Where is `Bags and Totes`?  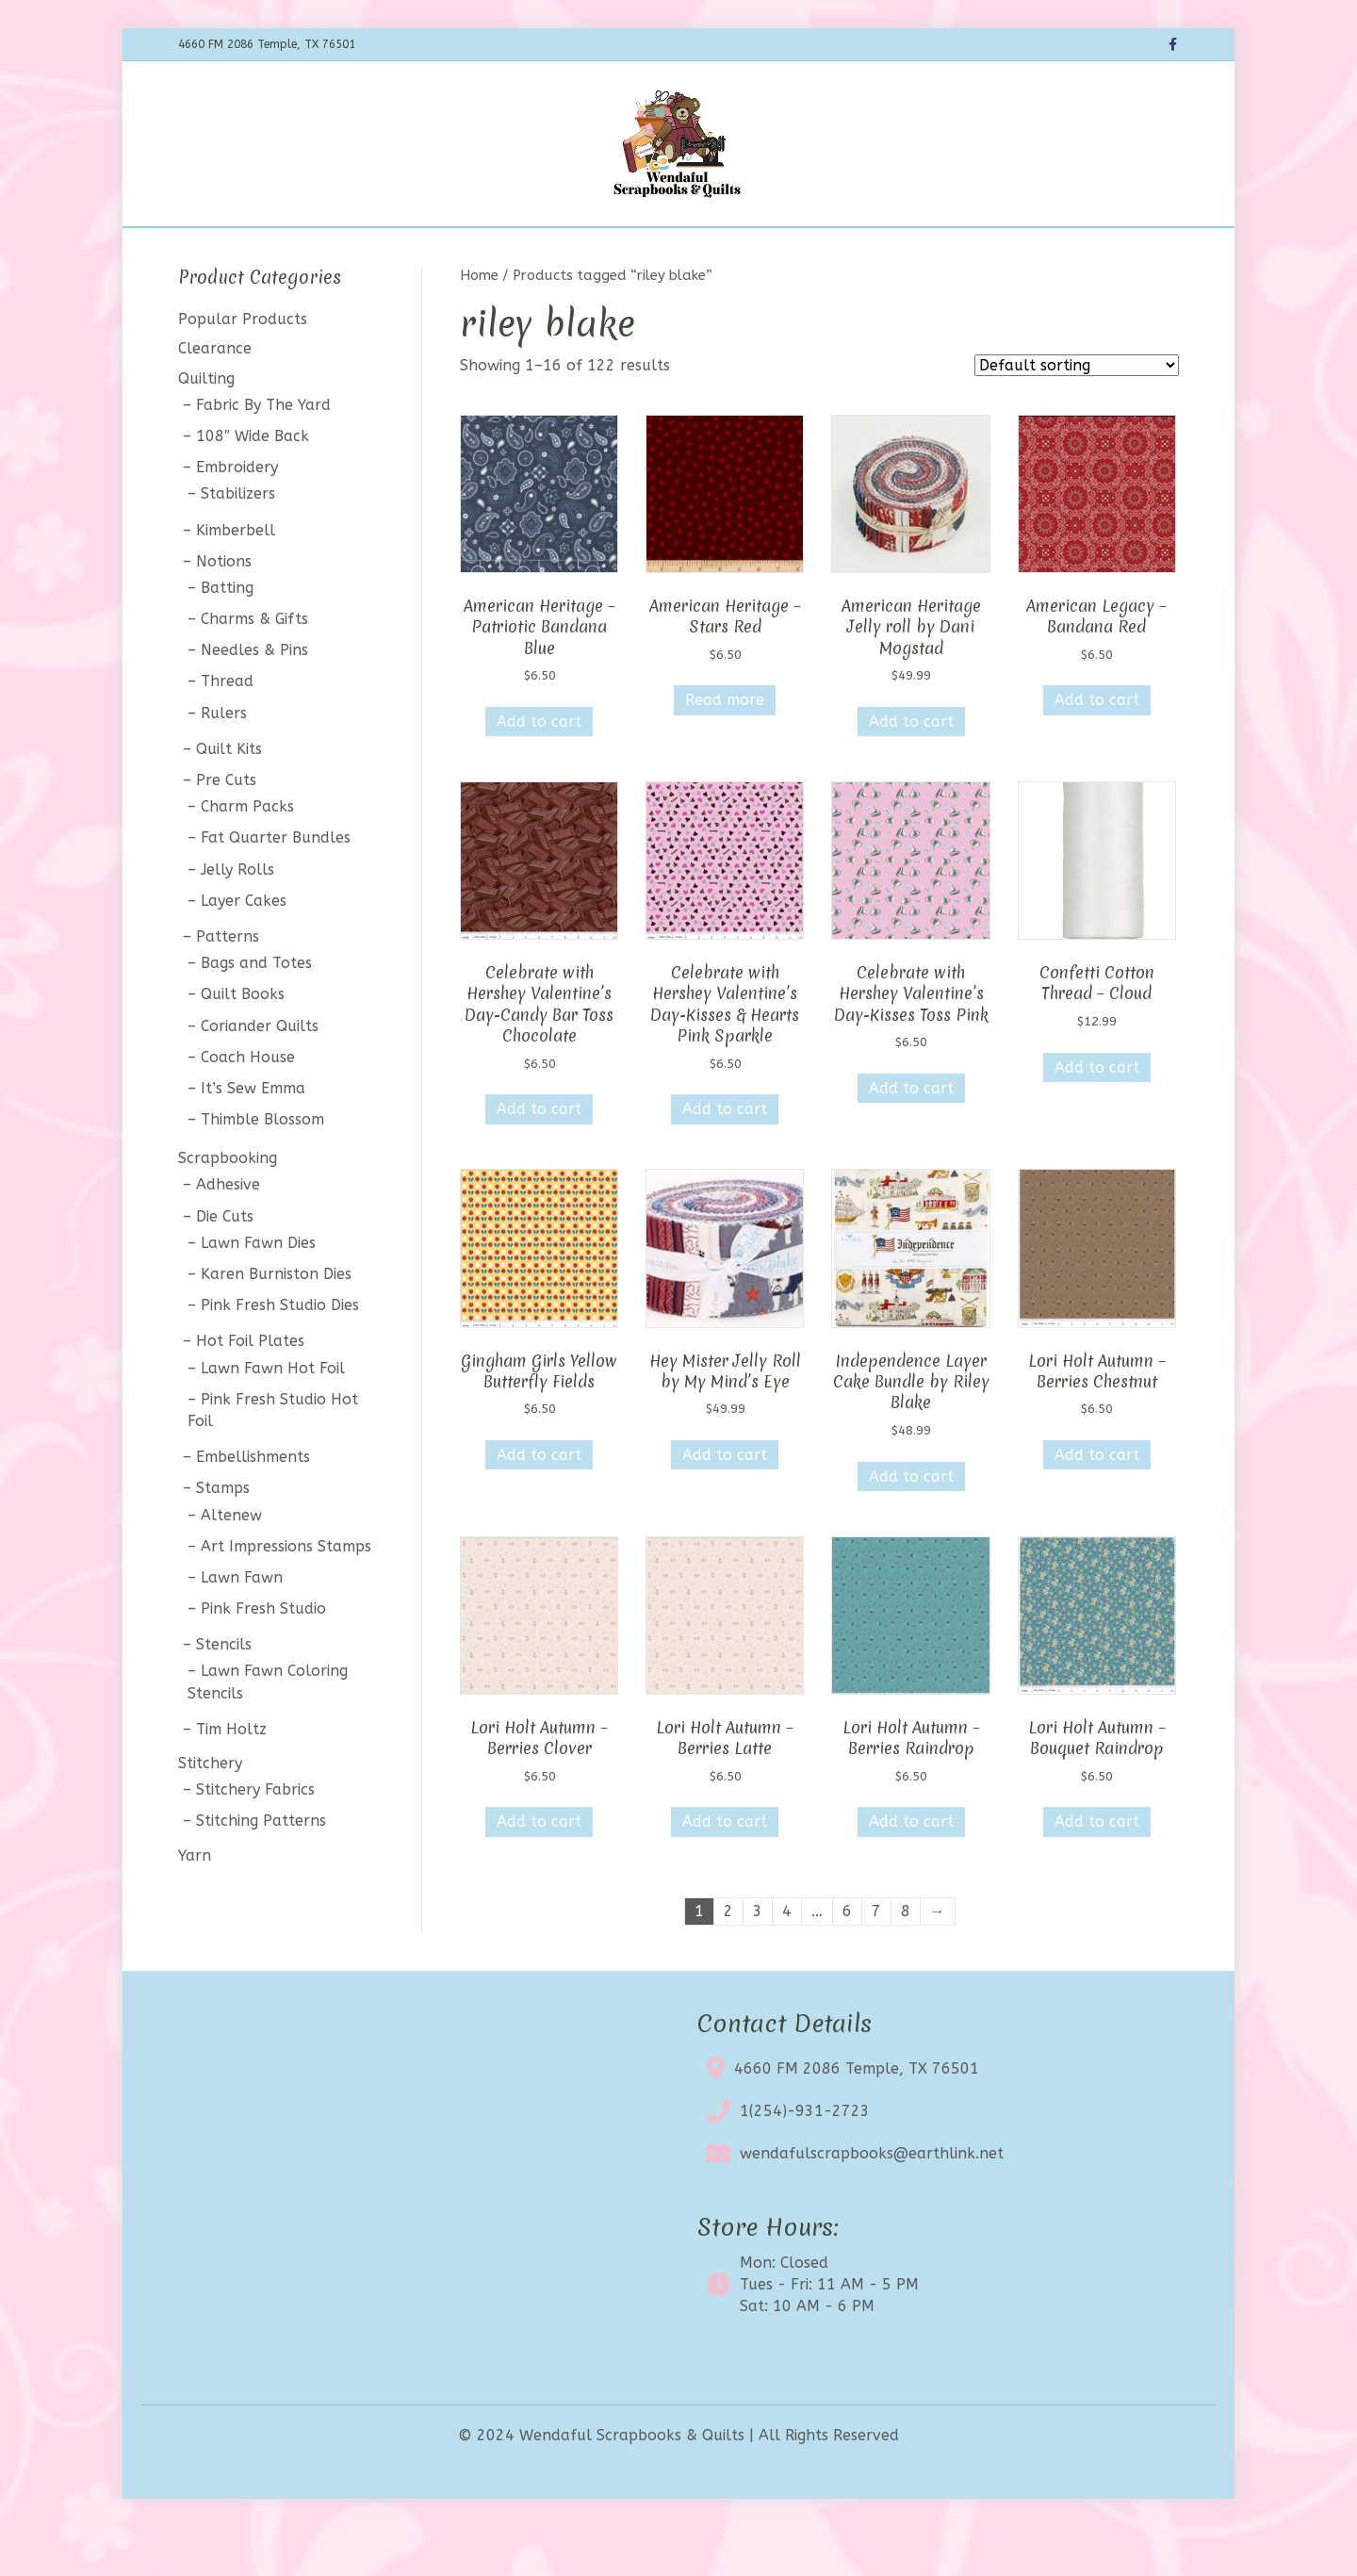 Bags and Totes is located at coordinates (256, 1013).